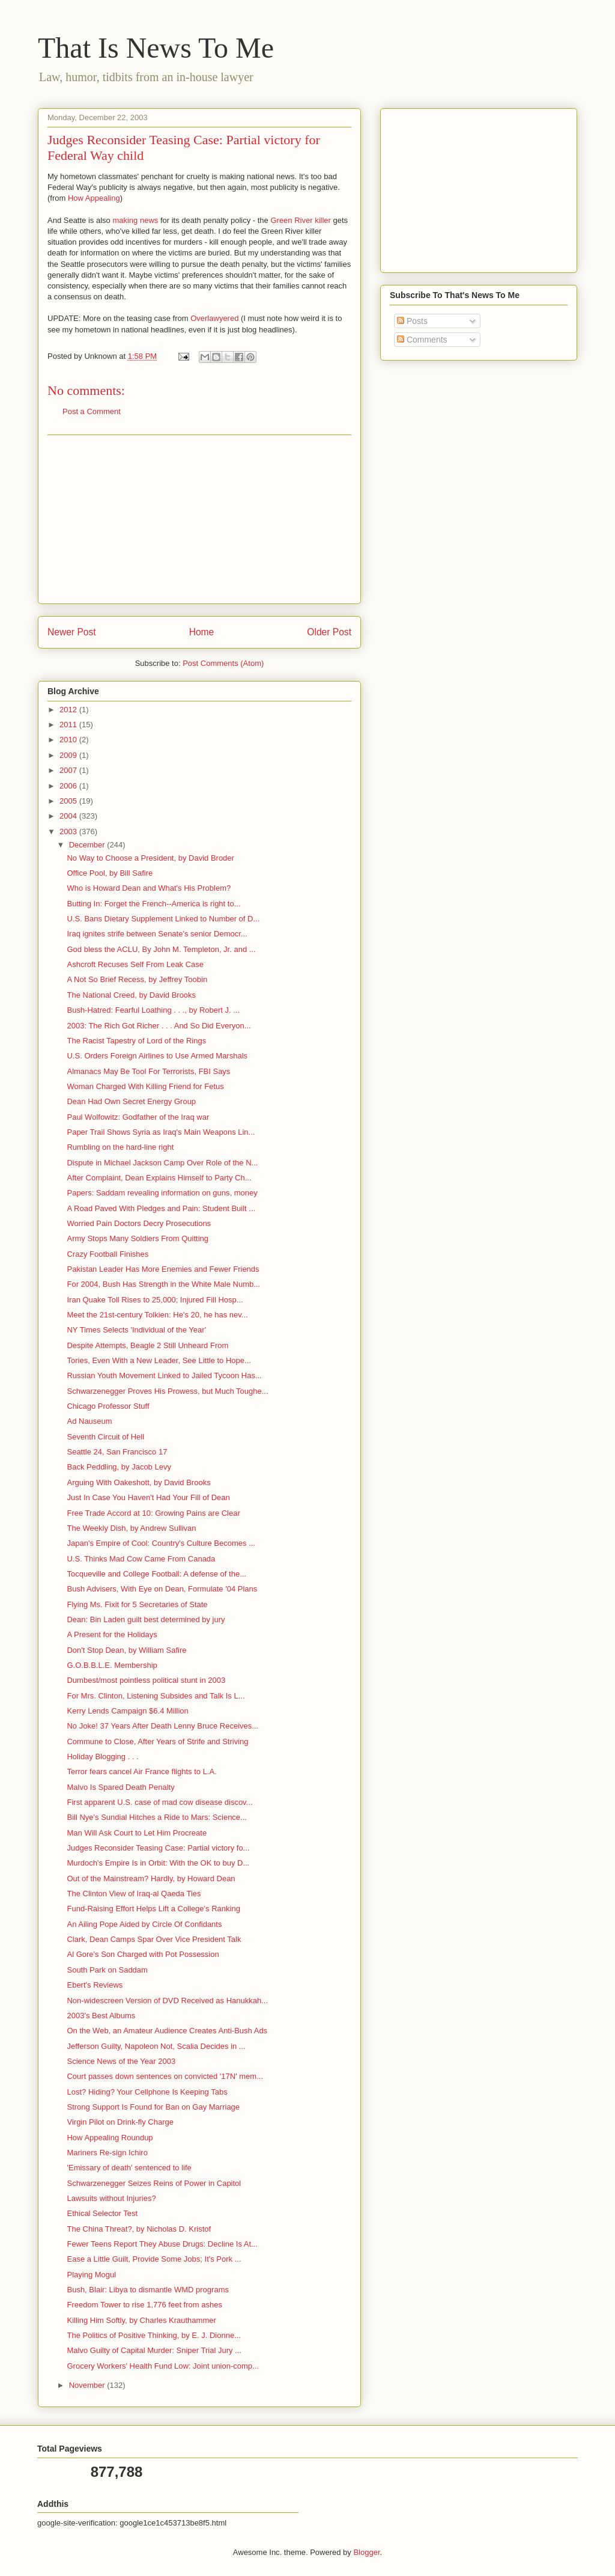 The height and width of the screenshot is (2576, 615). What do you see at coordinates (201, 632) in the screenshot?
I see `Home` at bounding box center [201, 632].